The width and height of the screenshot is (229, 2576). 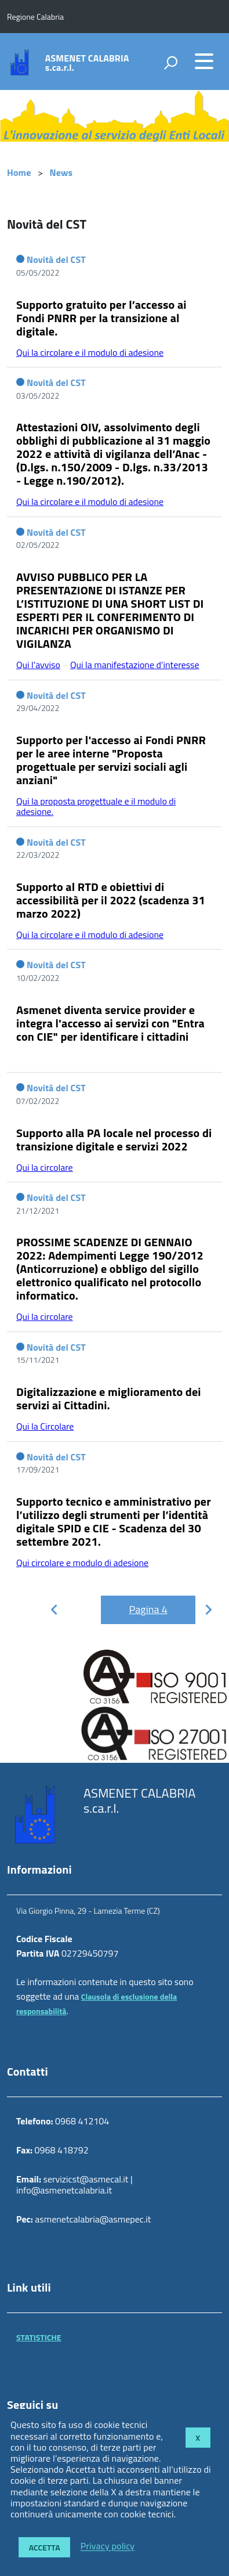 I want to click on Novità del CST, so click(x=56, y=259).